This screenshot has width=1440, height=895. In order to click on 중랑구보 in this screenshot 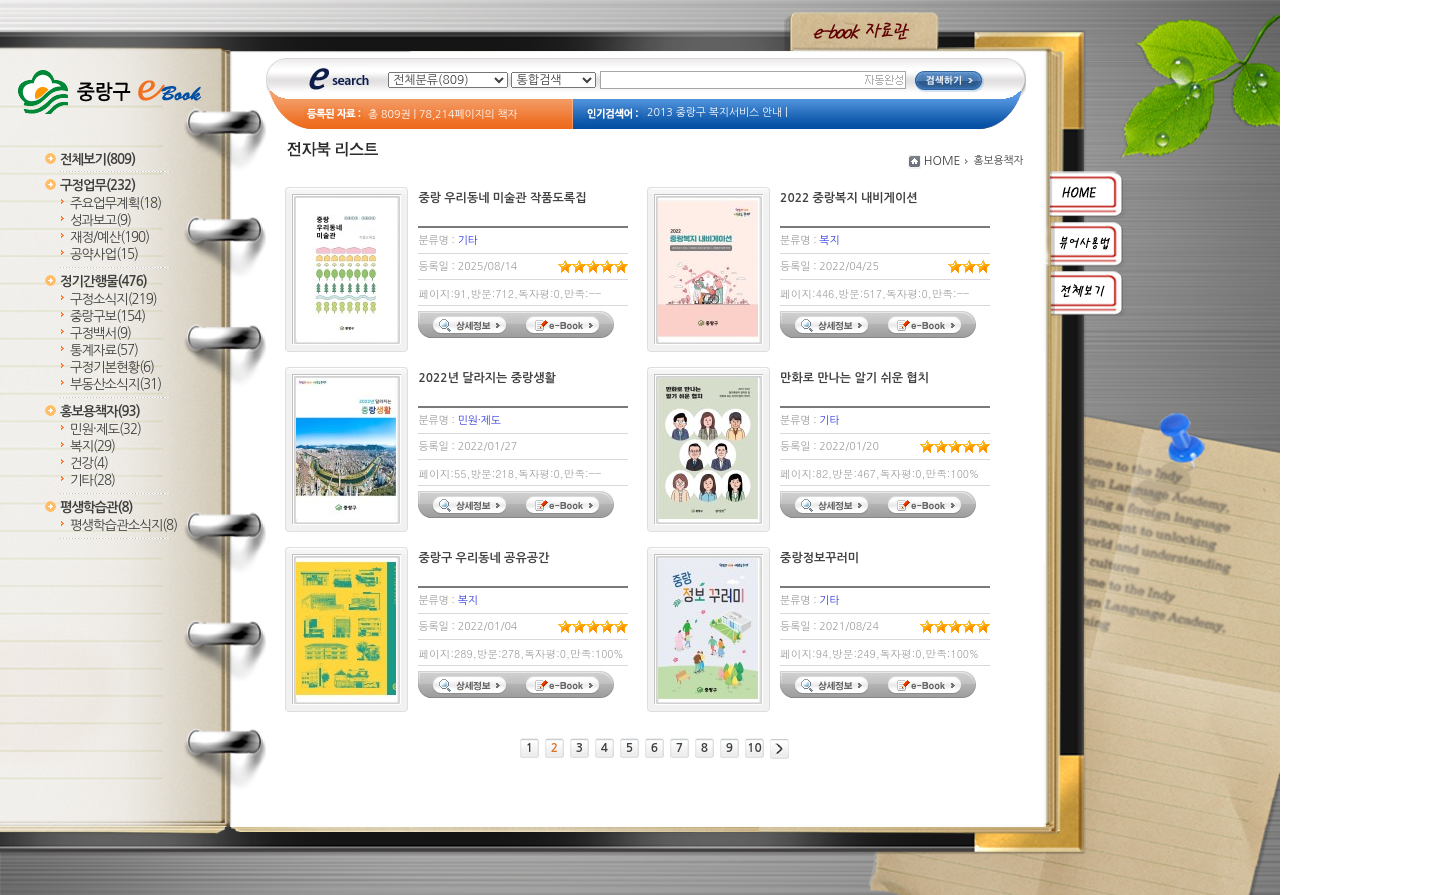, I will do `click(107, 316)`.